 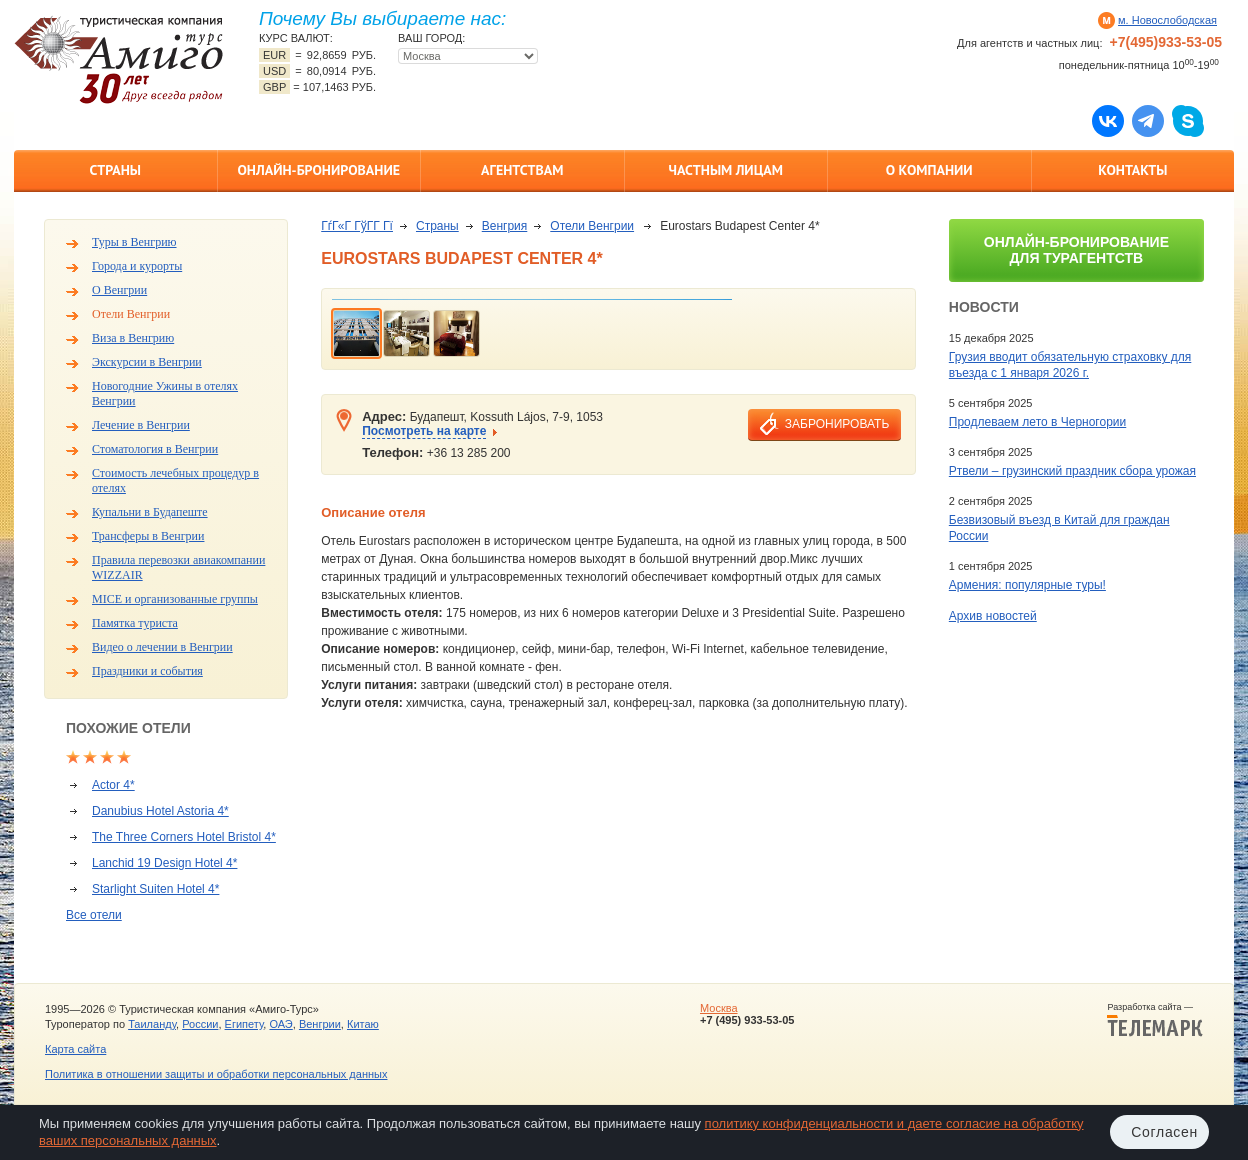 I want to click on The Three Corners Hotel Bristol 4*, so click(x=184, y=837).